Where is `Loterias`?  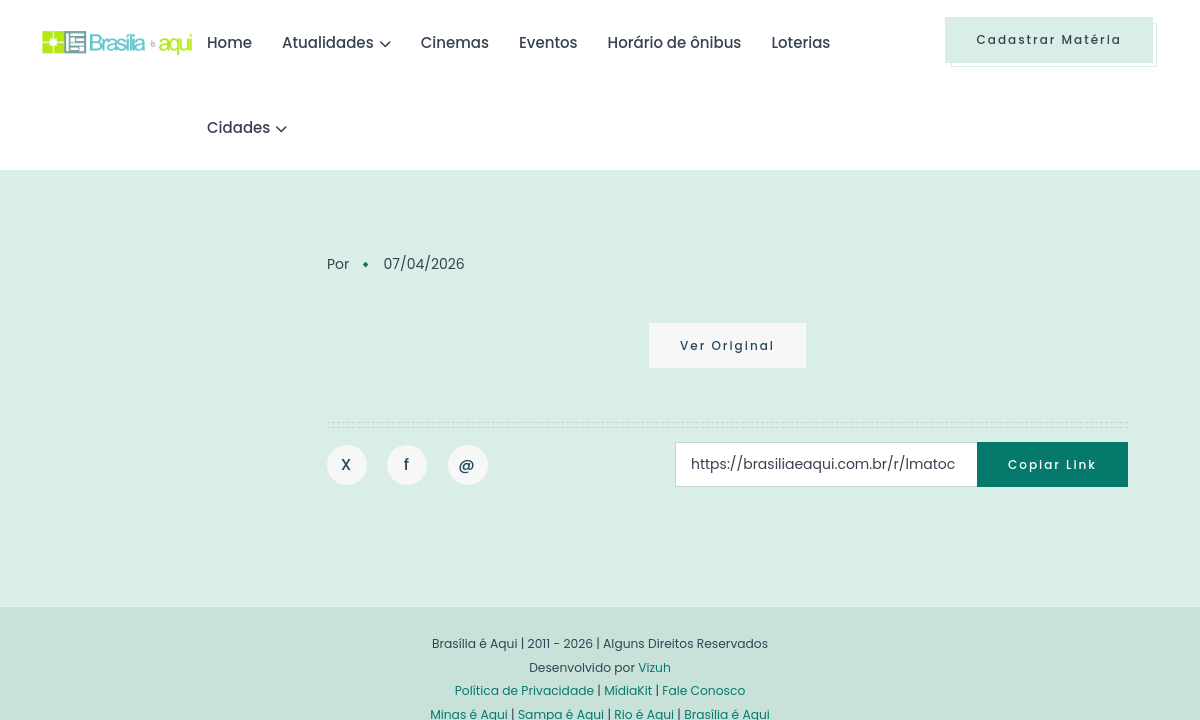 Loterias is located at coordinates (800, 42).